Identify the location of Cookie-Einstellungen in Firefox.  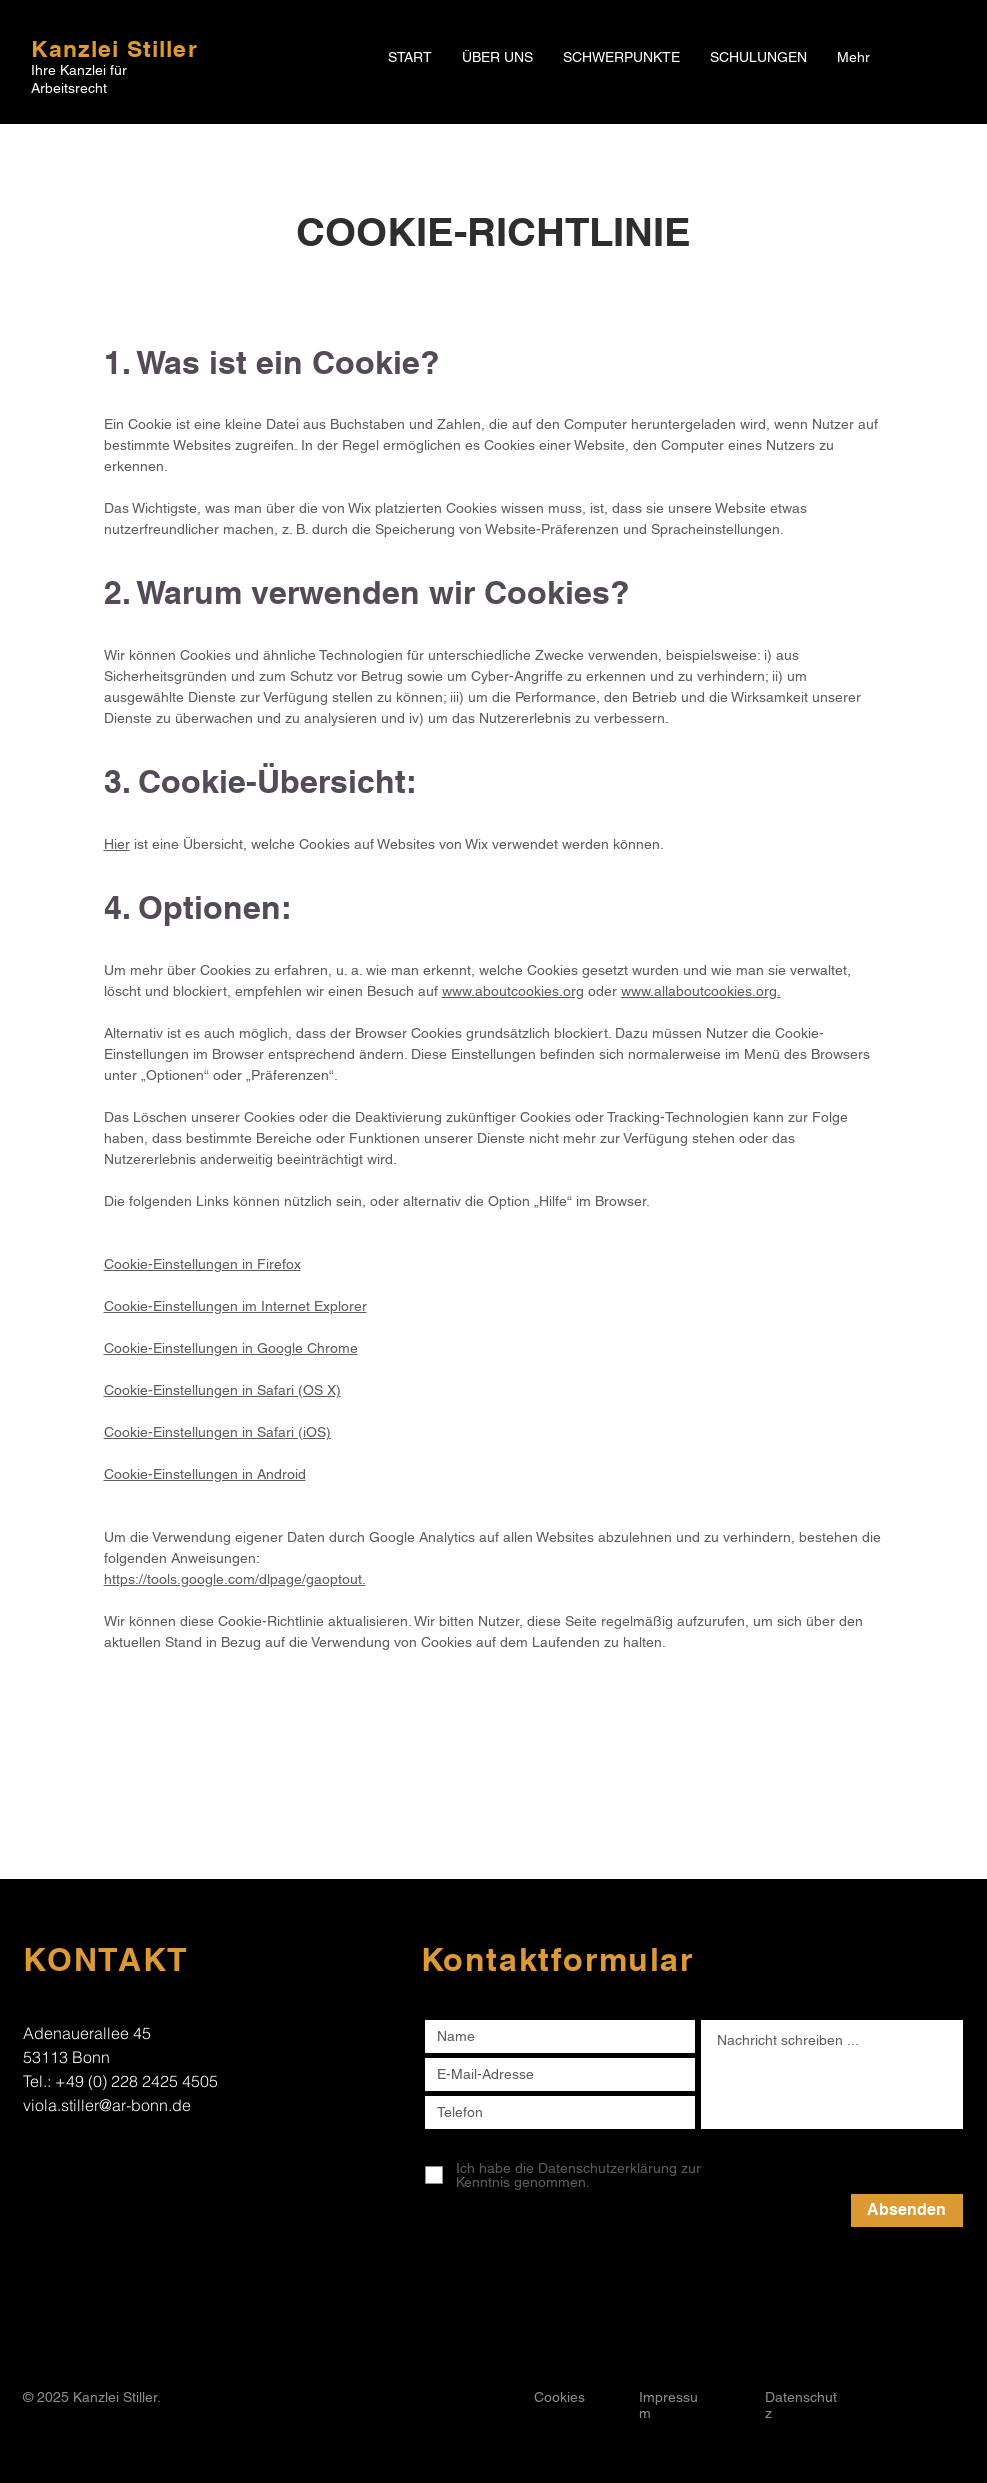
(202, 1264).